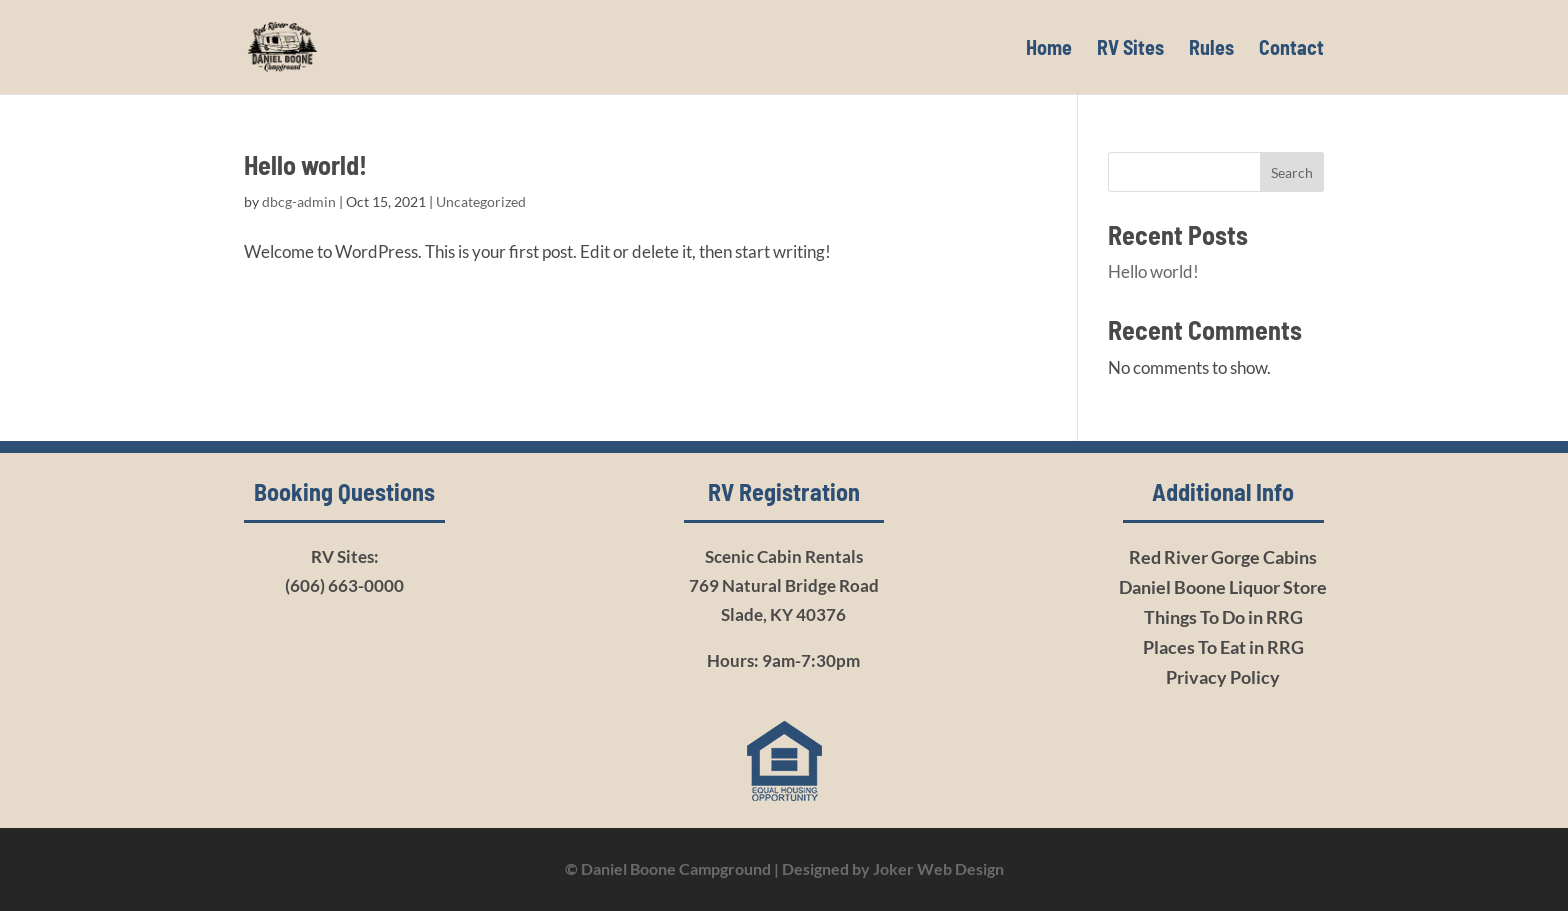 This screenshot has height=911, width=1568. I want to click on Red River Gorge Cabins, so click(1223, 557).